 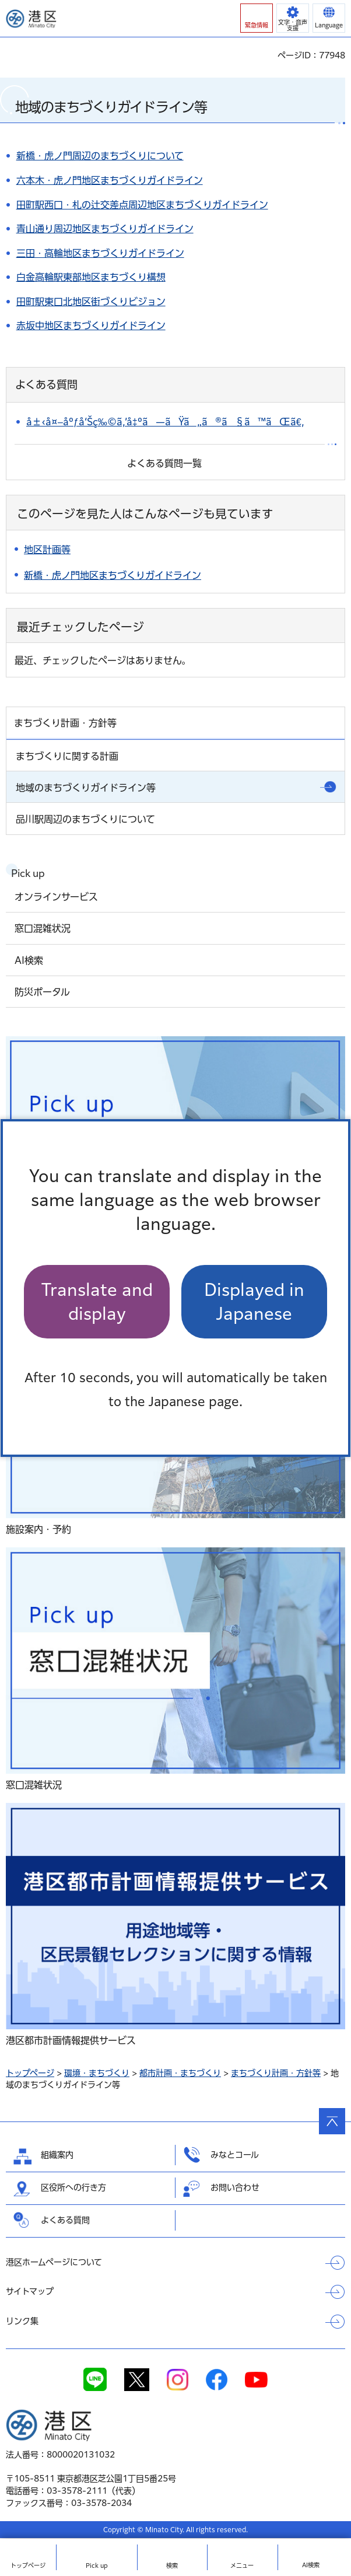 I want to click on Translate and display, so click(x=97, y=1302).